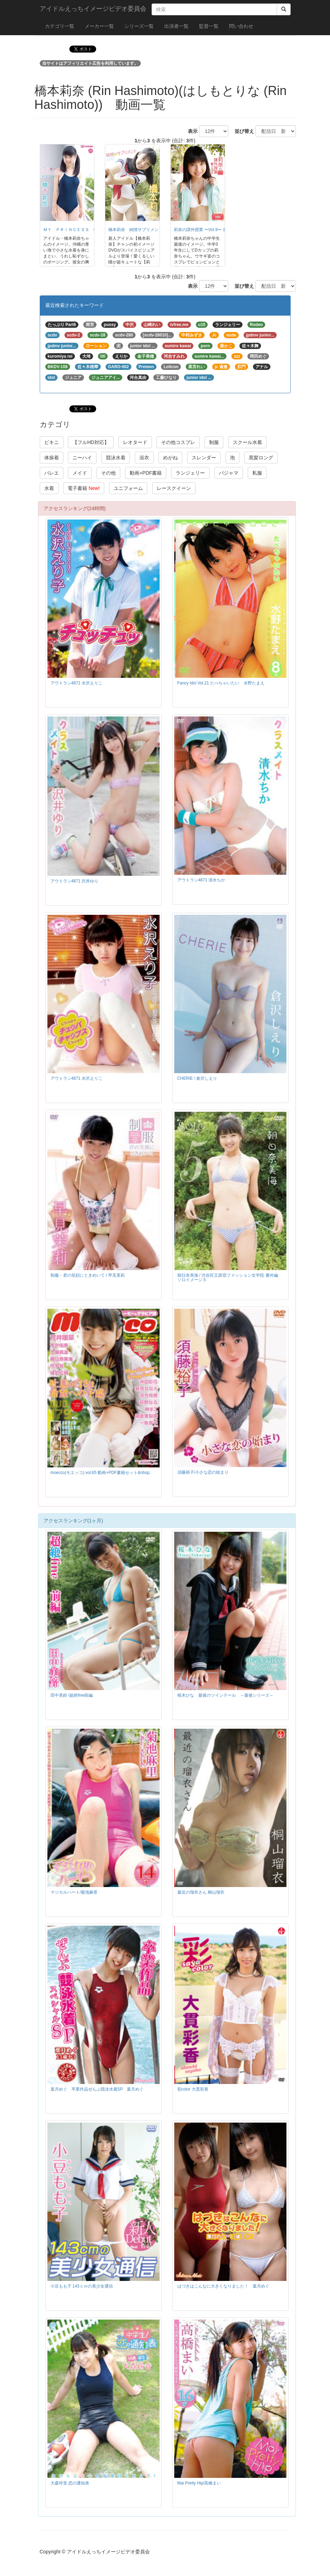 The image size is (330, 2576). What do you see at coordinates (197, 1078) in the screenshot?
I see `CHERIE / 倉沢しえり` at bounding box center [197, 1078].